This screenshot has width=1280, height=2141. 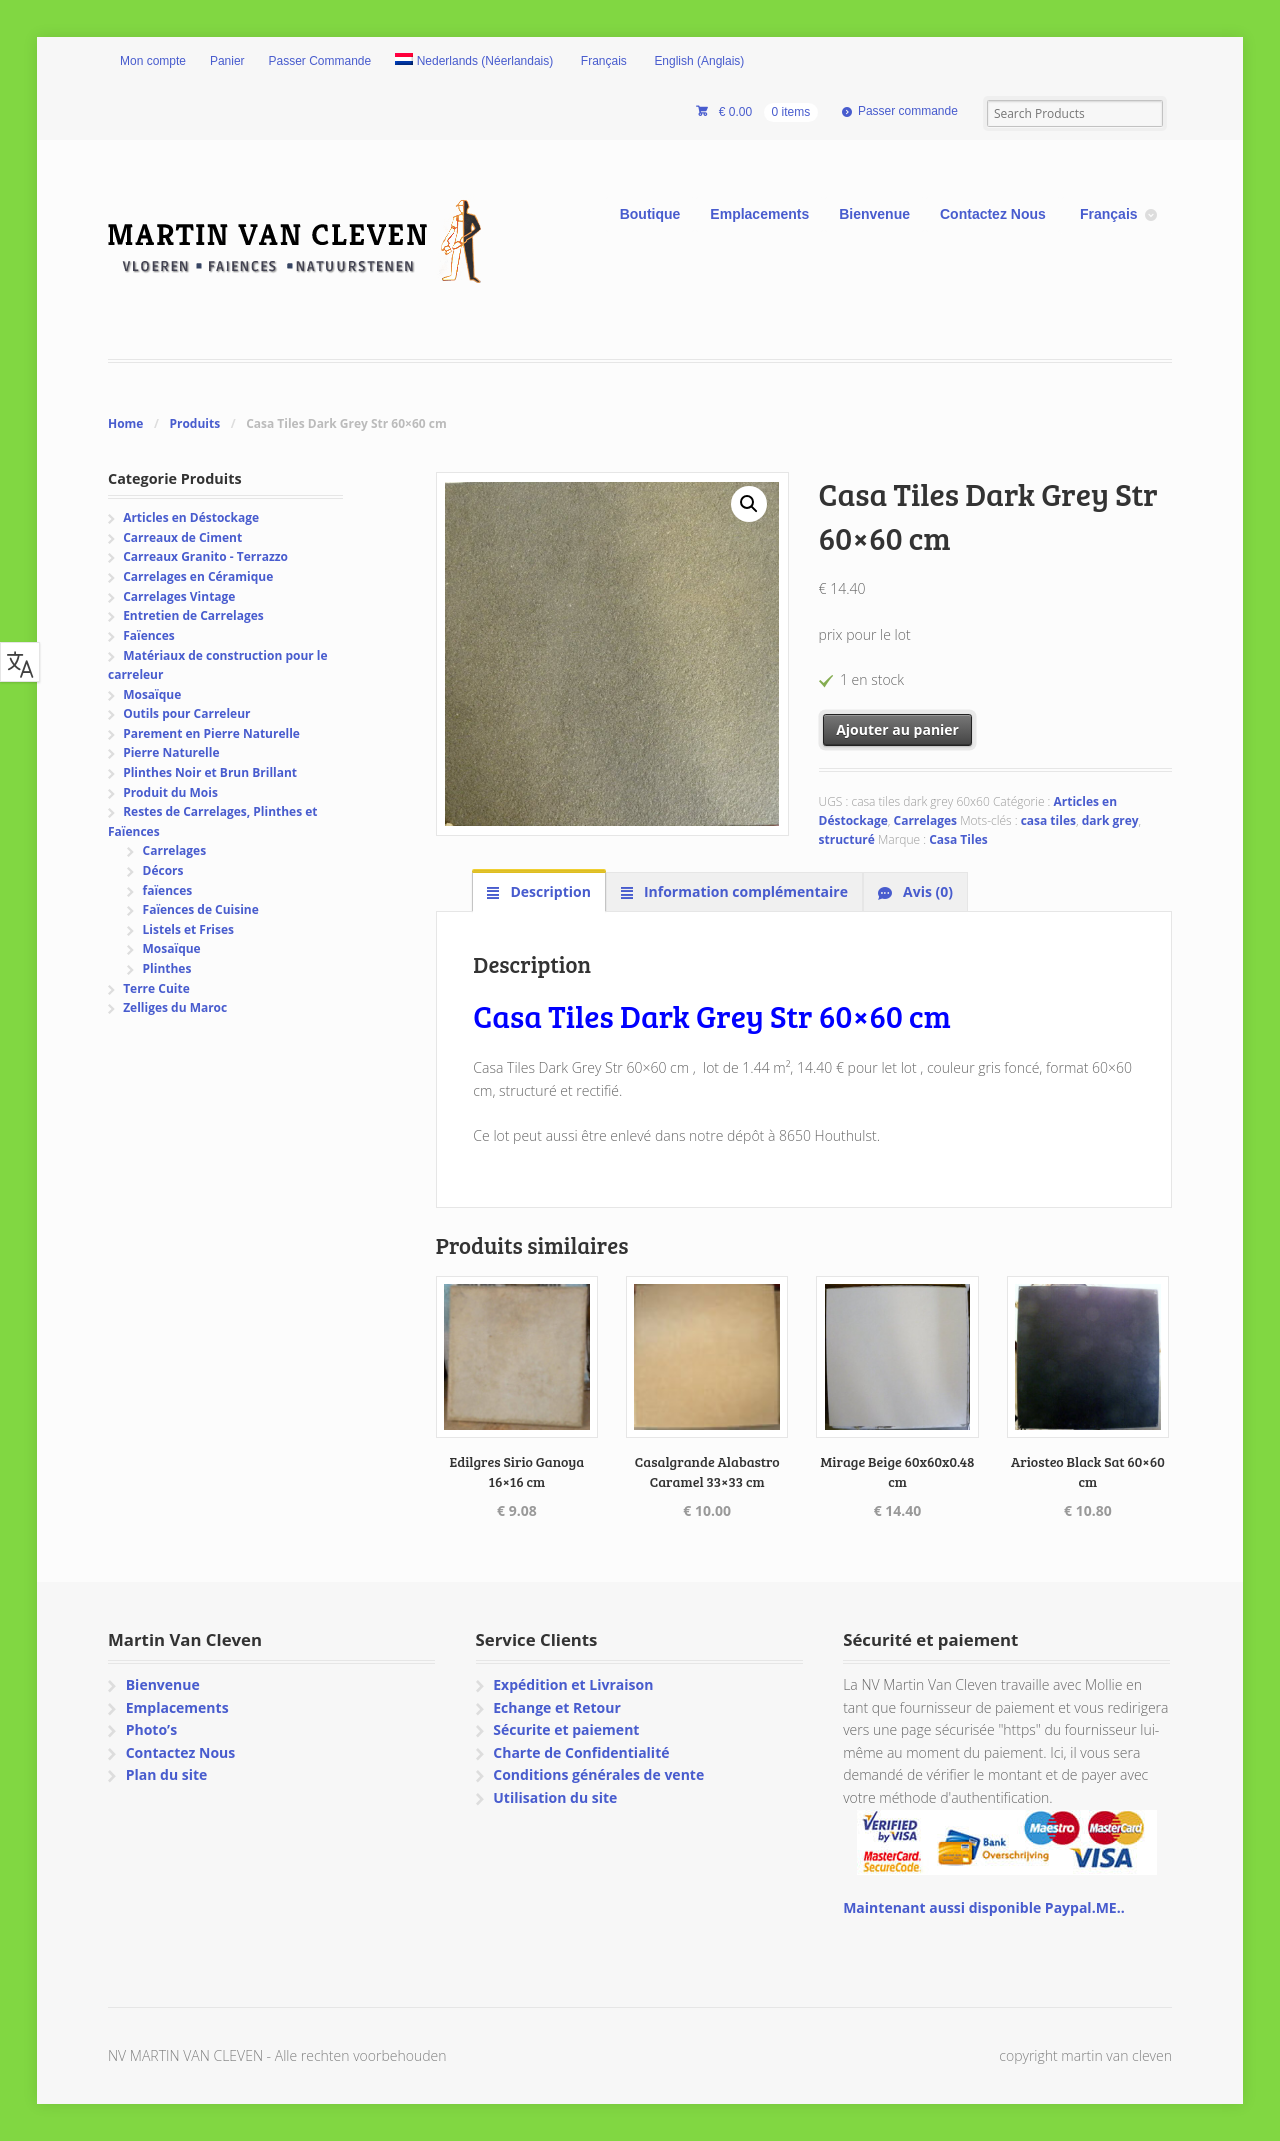 I want to click on Terre Cuite, so click(x=156, y=988).